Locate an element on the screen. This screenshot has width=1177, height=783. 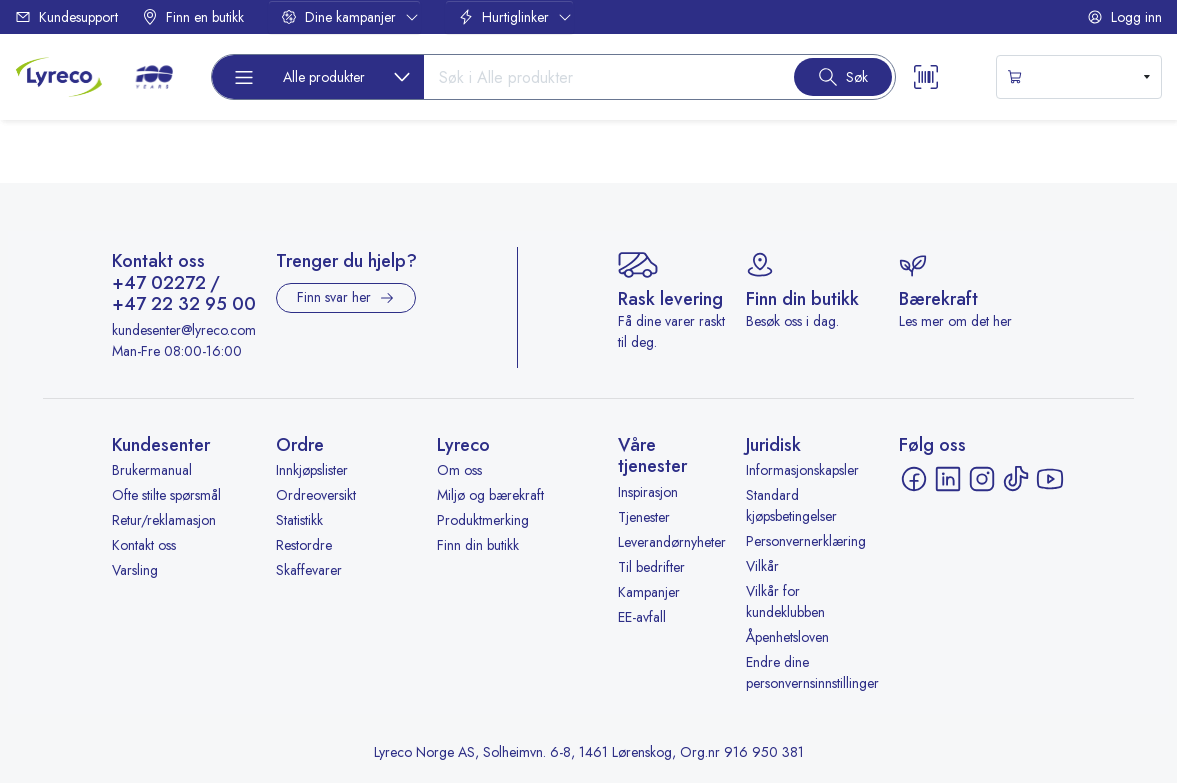
[YouTube - åpnes i ny fane] is located at coordinates (1050, 479).